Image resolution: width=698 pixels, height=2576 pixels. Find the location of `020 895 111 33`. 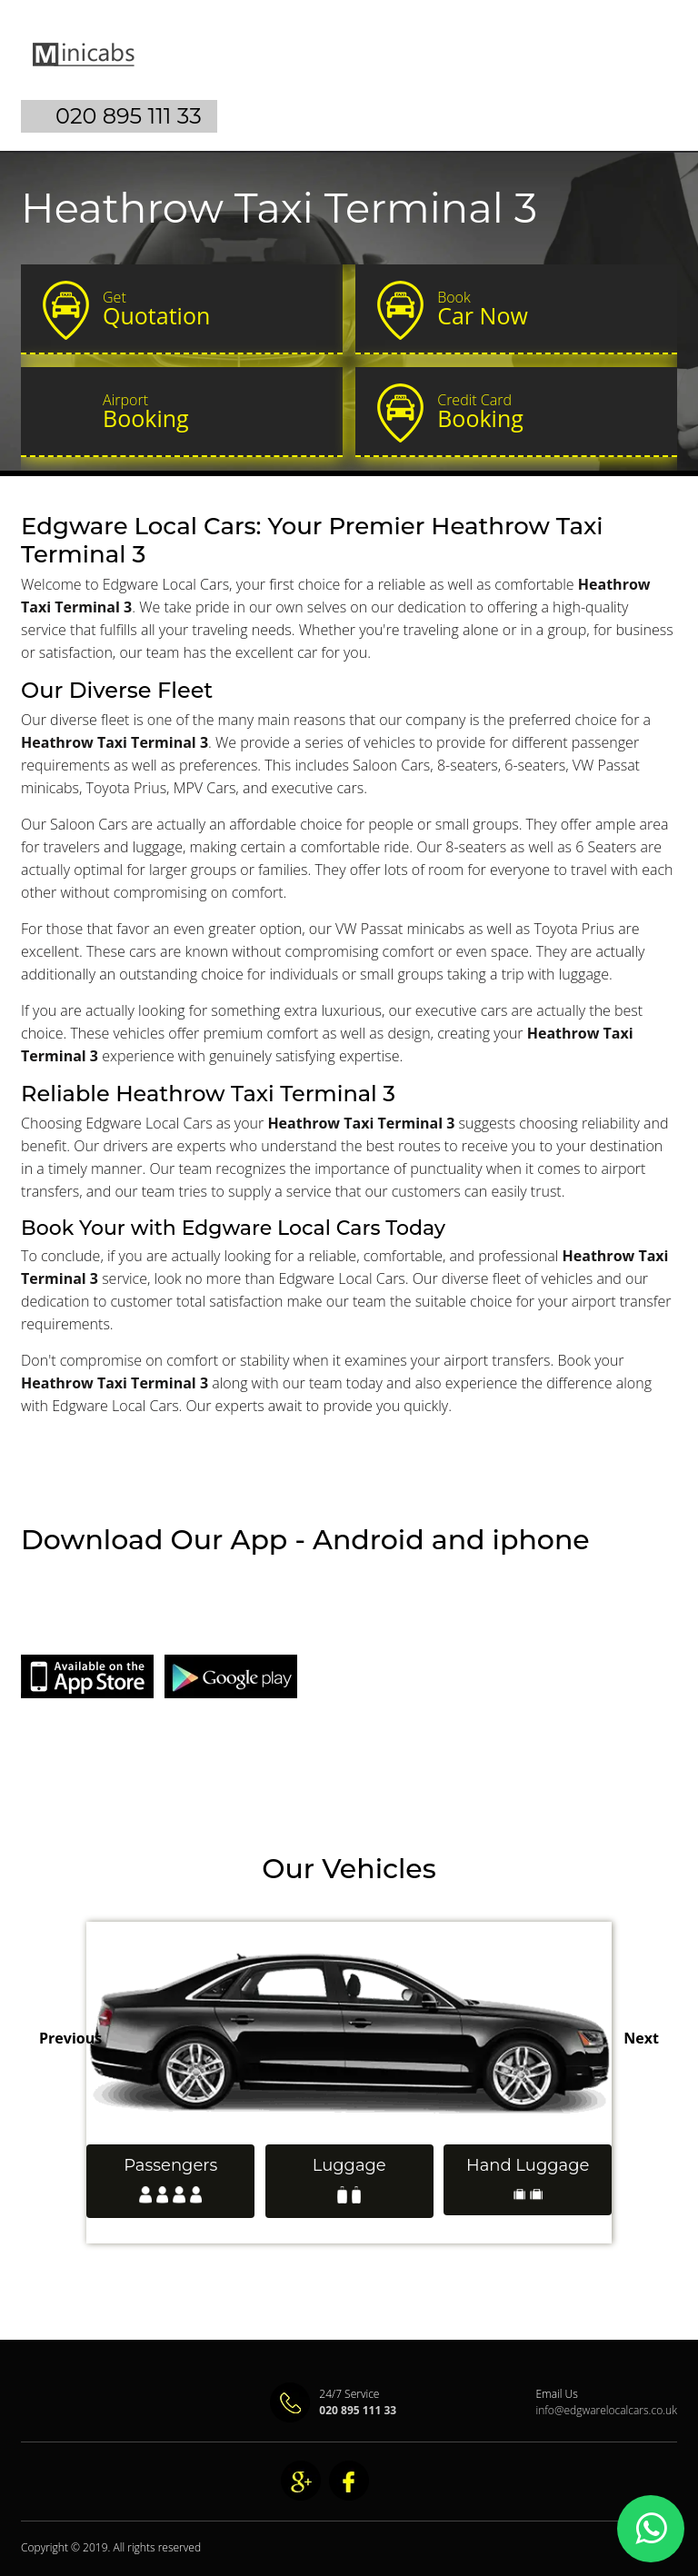

020 895 111 33 is located at coordinates (128, 116).